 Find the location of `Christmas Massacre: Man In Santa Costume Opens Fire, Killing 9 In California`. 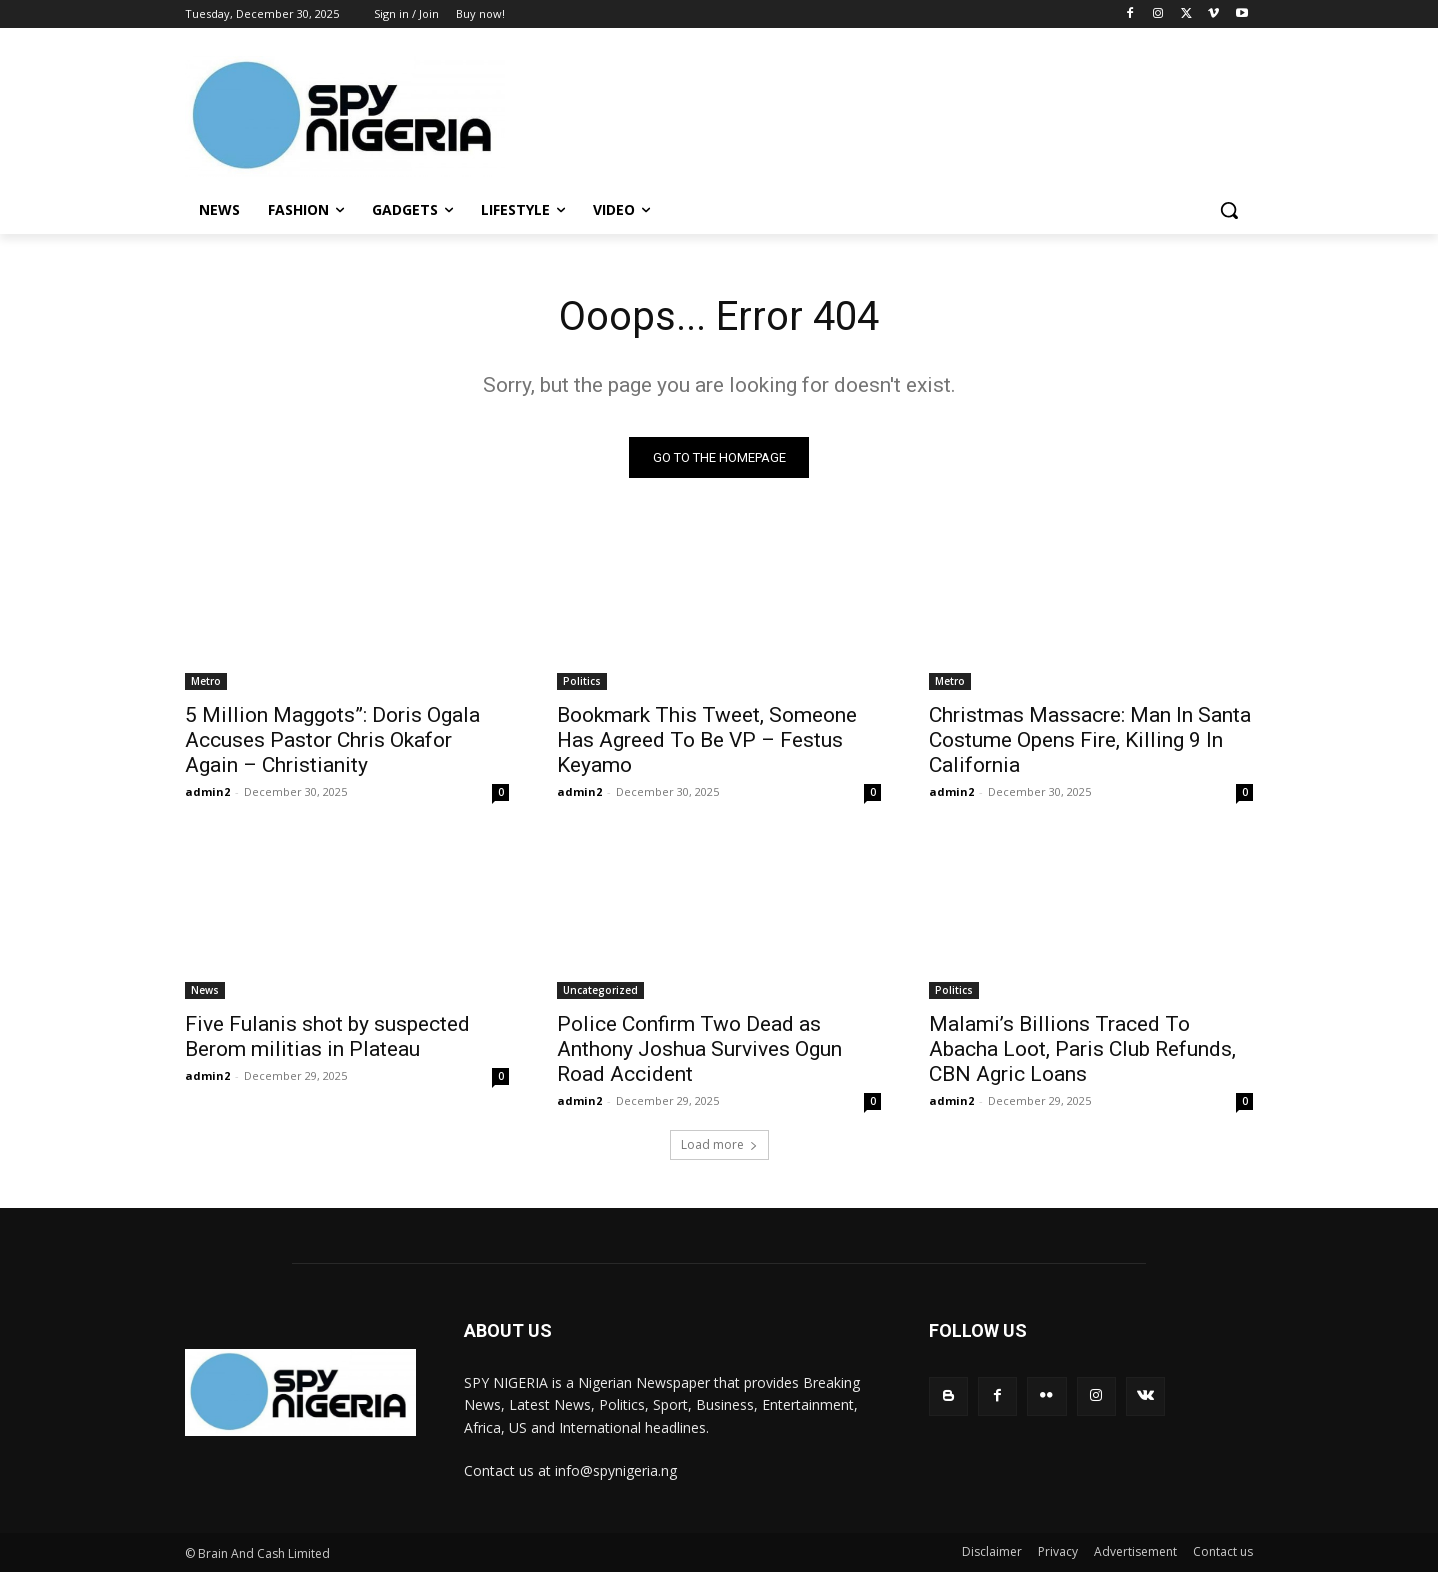

Christmas Massacre: Man In Santa Costume Opens Fire, Killing 9 In California is located at coordinates (1090, 740).